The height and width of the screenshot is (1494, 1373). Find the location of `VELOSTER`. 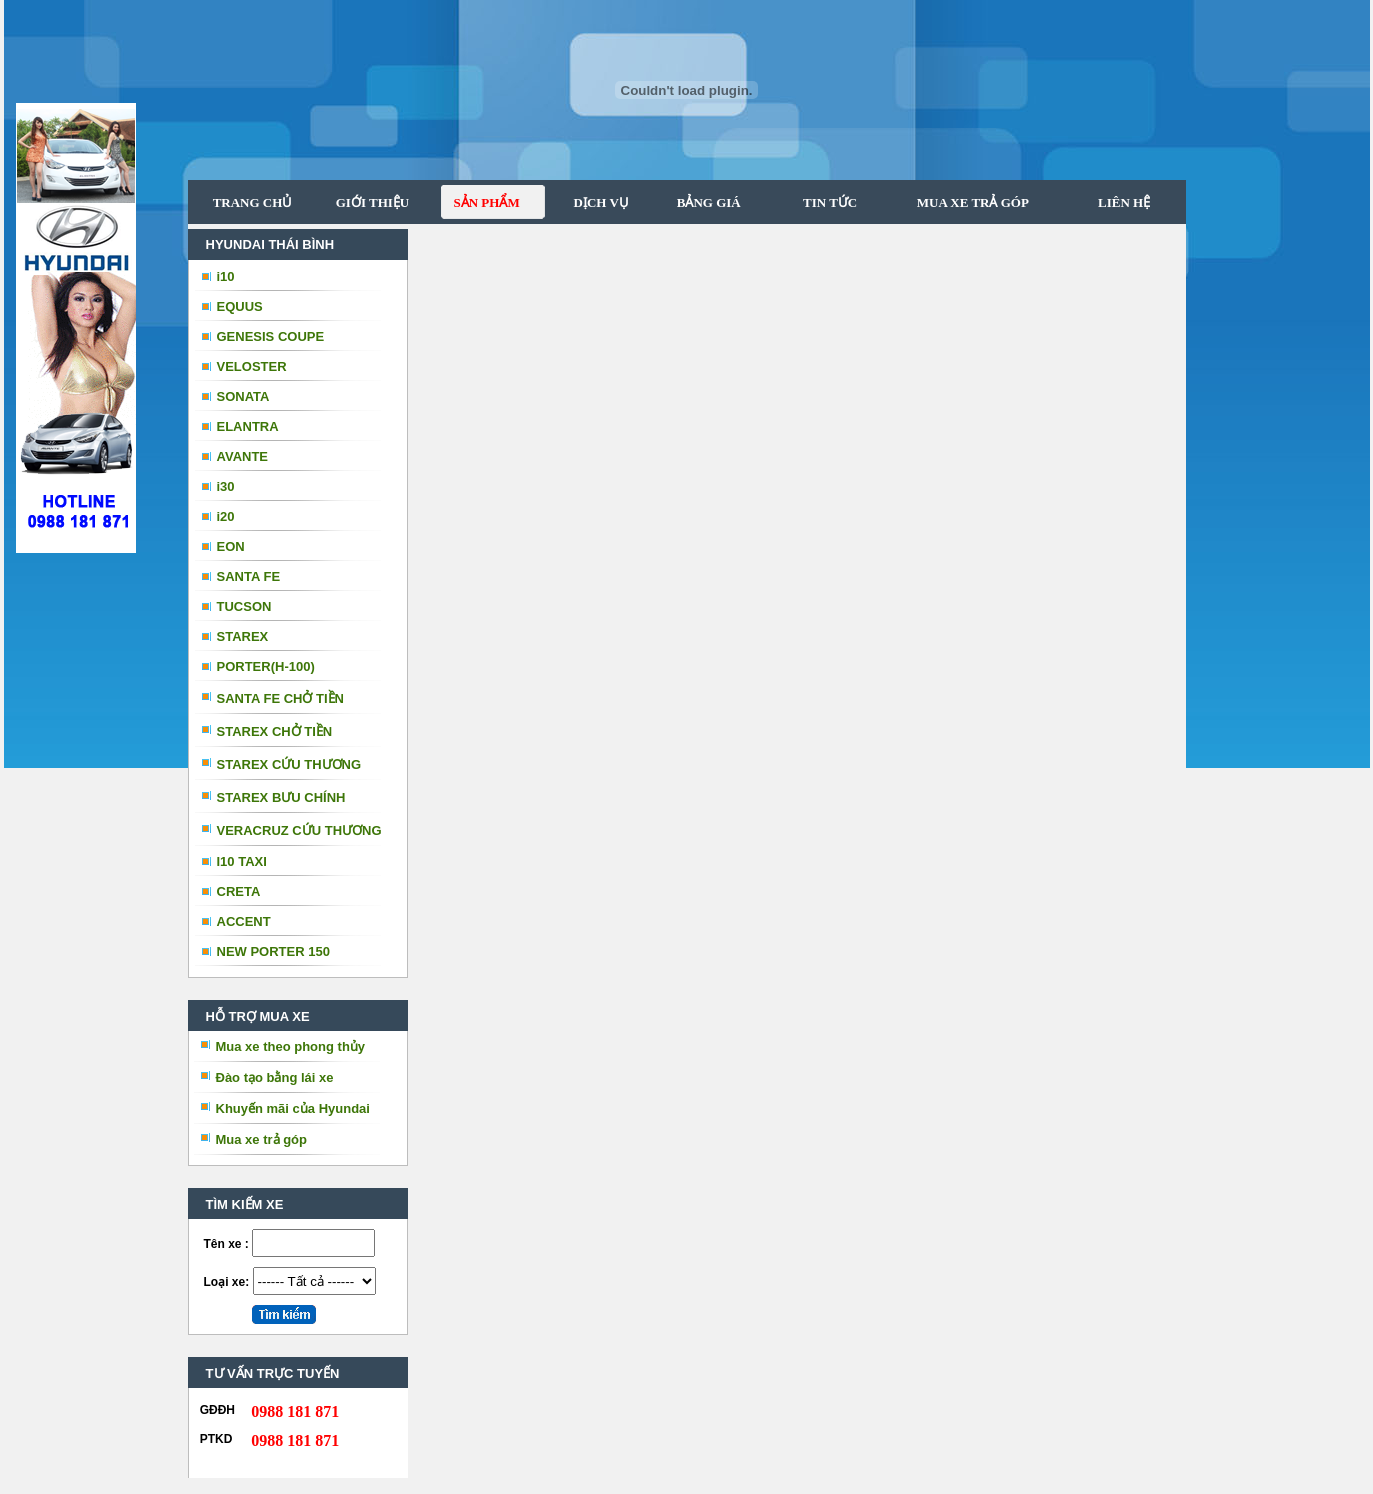

VELOSTER is located at coordinates (252, 366).